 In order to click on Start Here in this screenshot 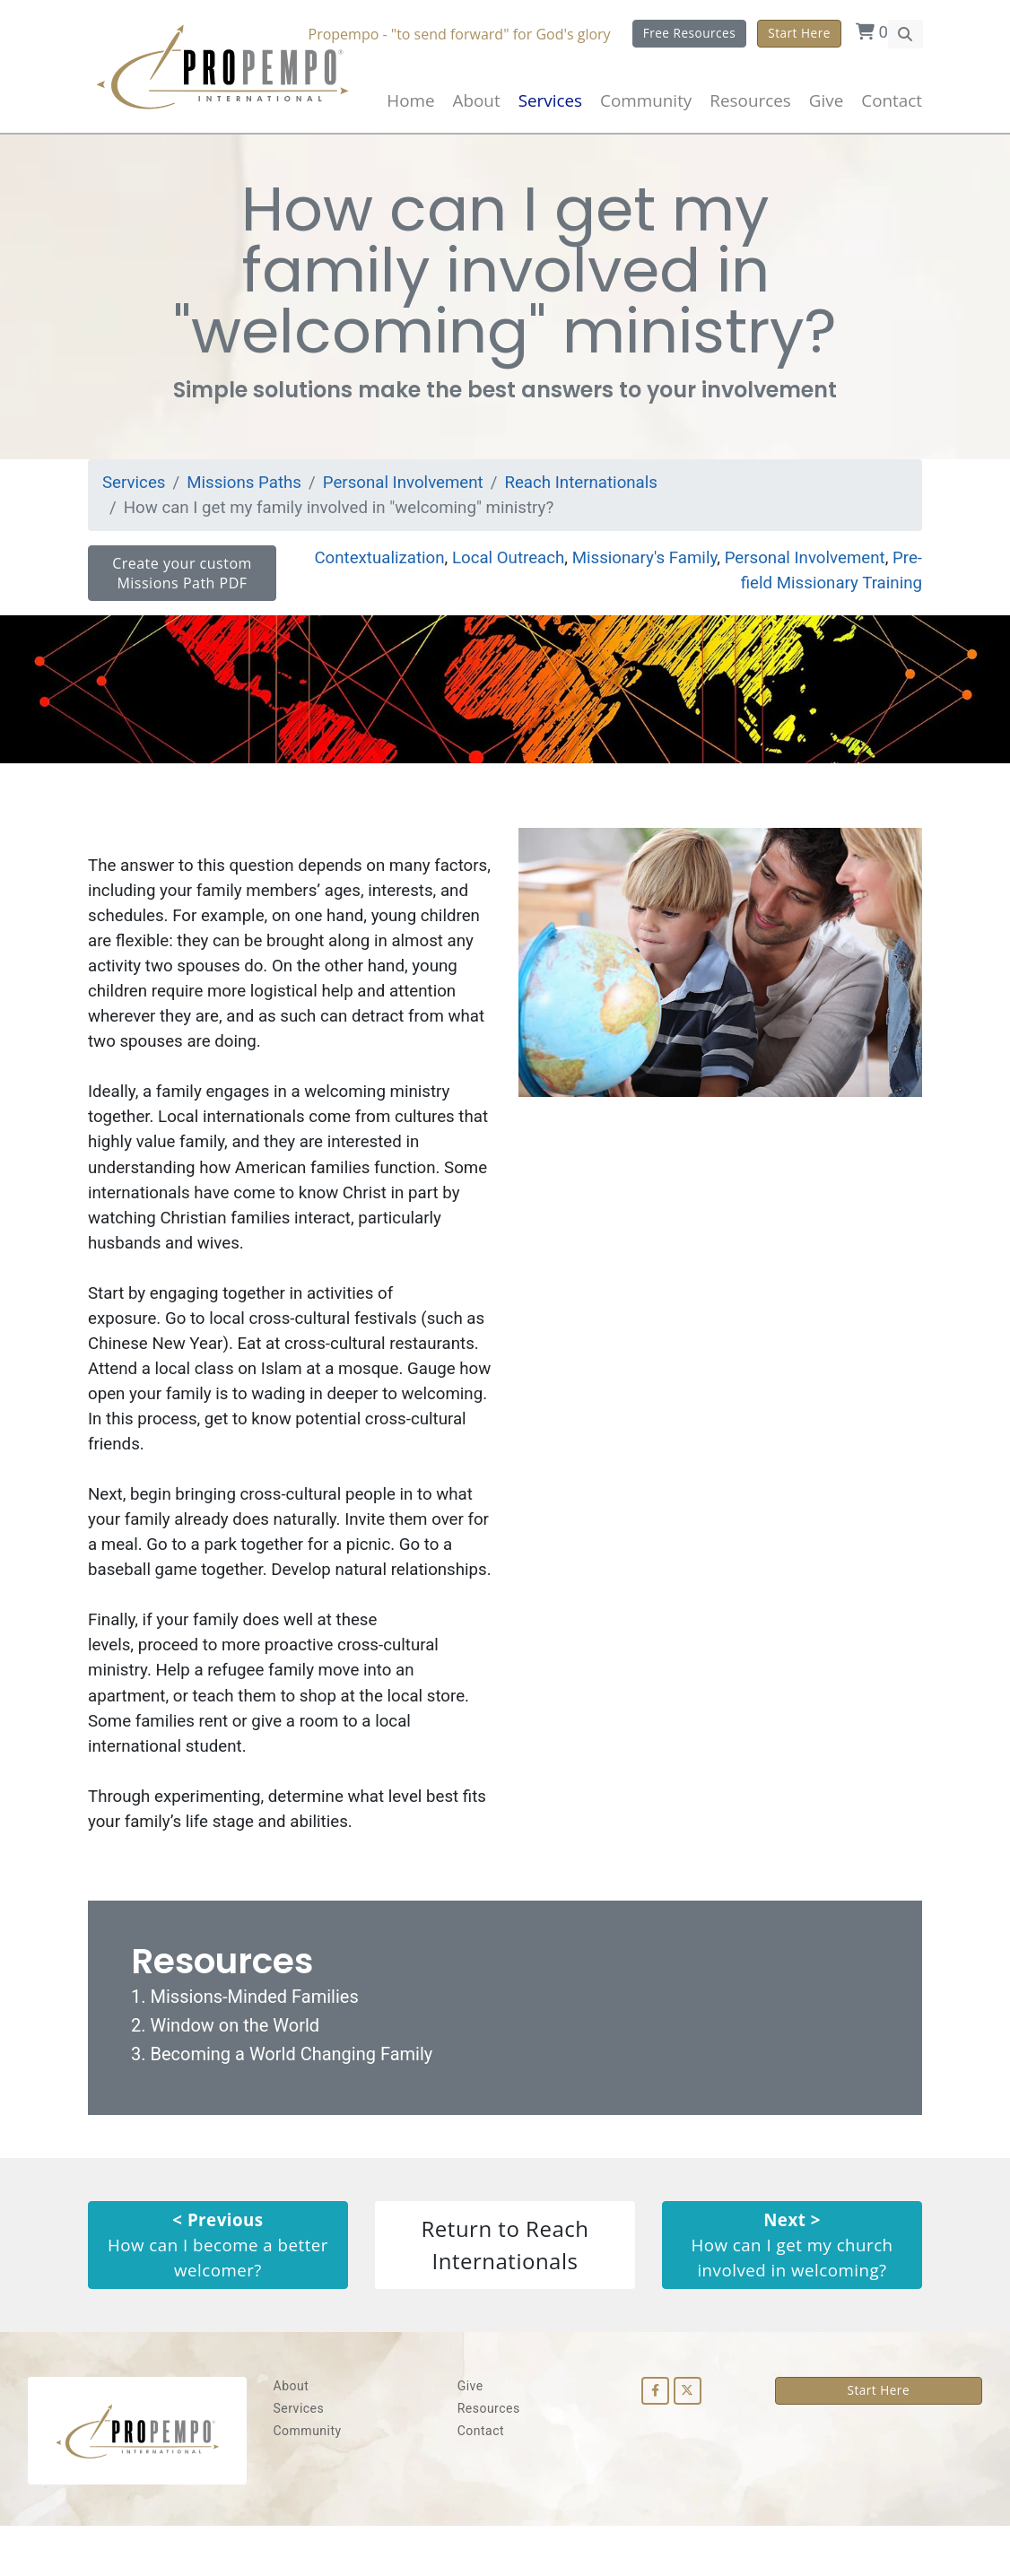, I will do `click(799, 32)`.